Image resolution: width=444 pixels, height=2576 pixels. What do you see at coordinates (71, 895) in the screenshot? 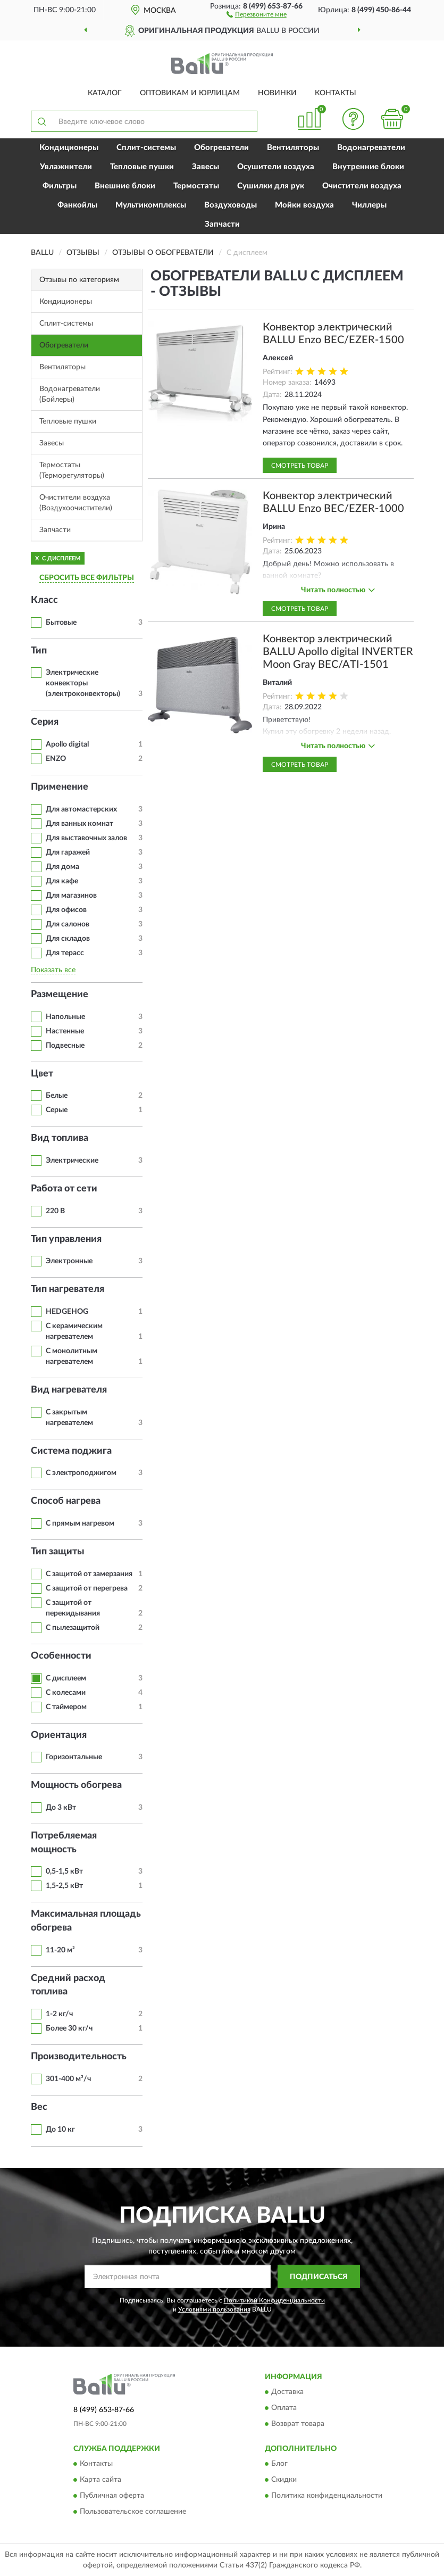
I see `Для магазинов` at bounding box center [71, 895].